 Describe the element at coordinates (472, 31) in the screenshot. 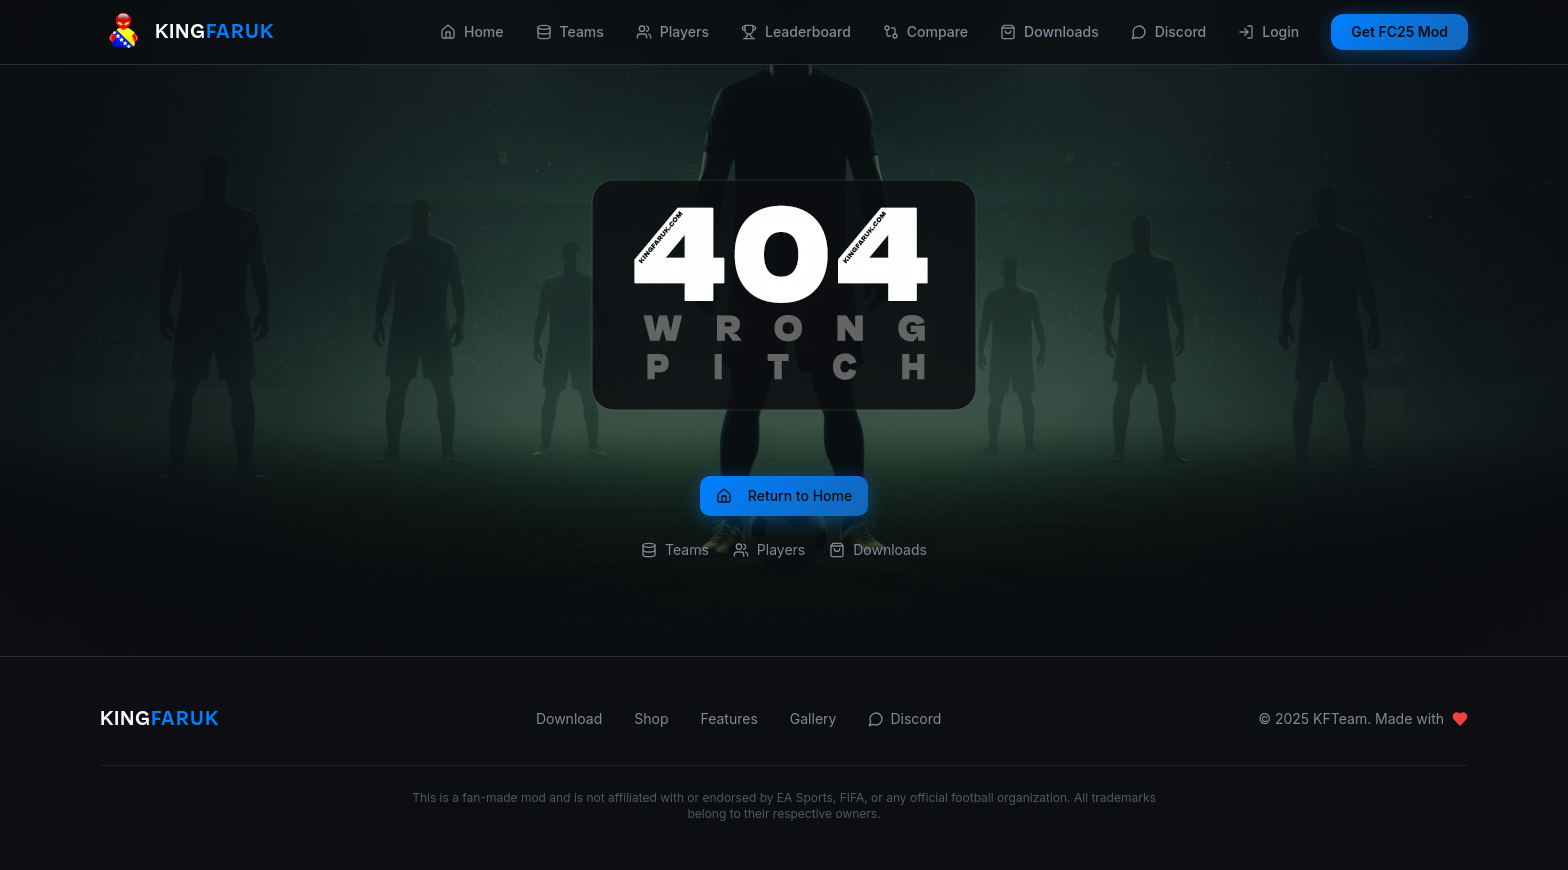

I see `Home` at that location.